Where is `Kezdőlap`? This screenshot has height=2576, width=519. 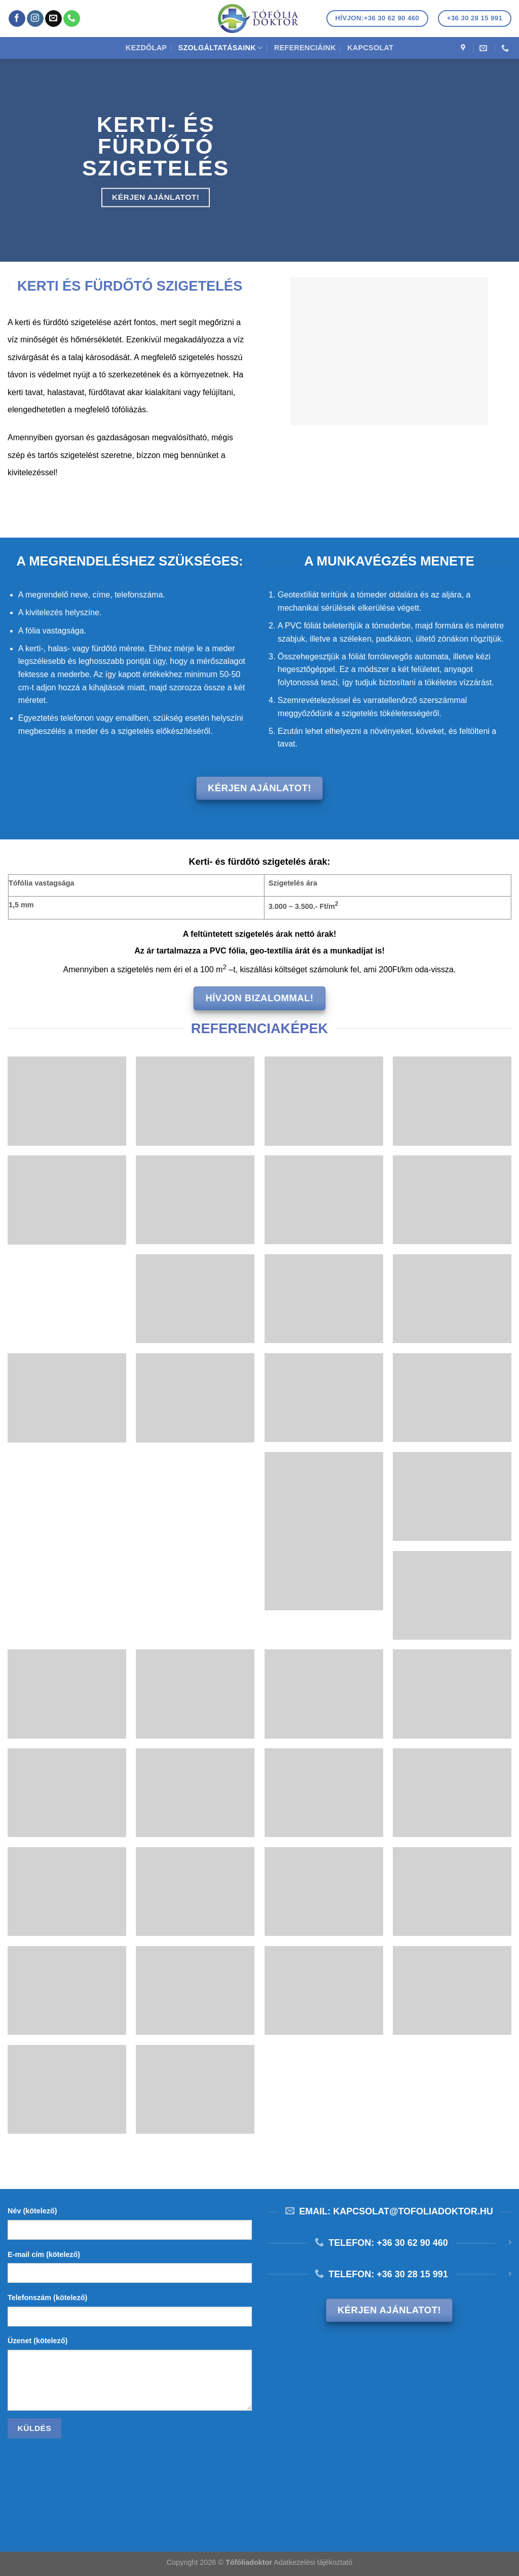
Kezdőlap is located at coordinates (146, 48).